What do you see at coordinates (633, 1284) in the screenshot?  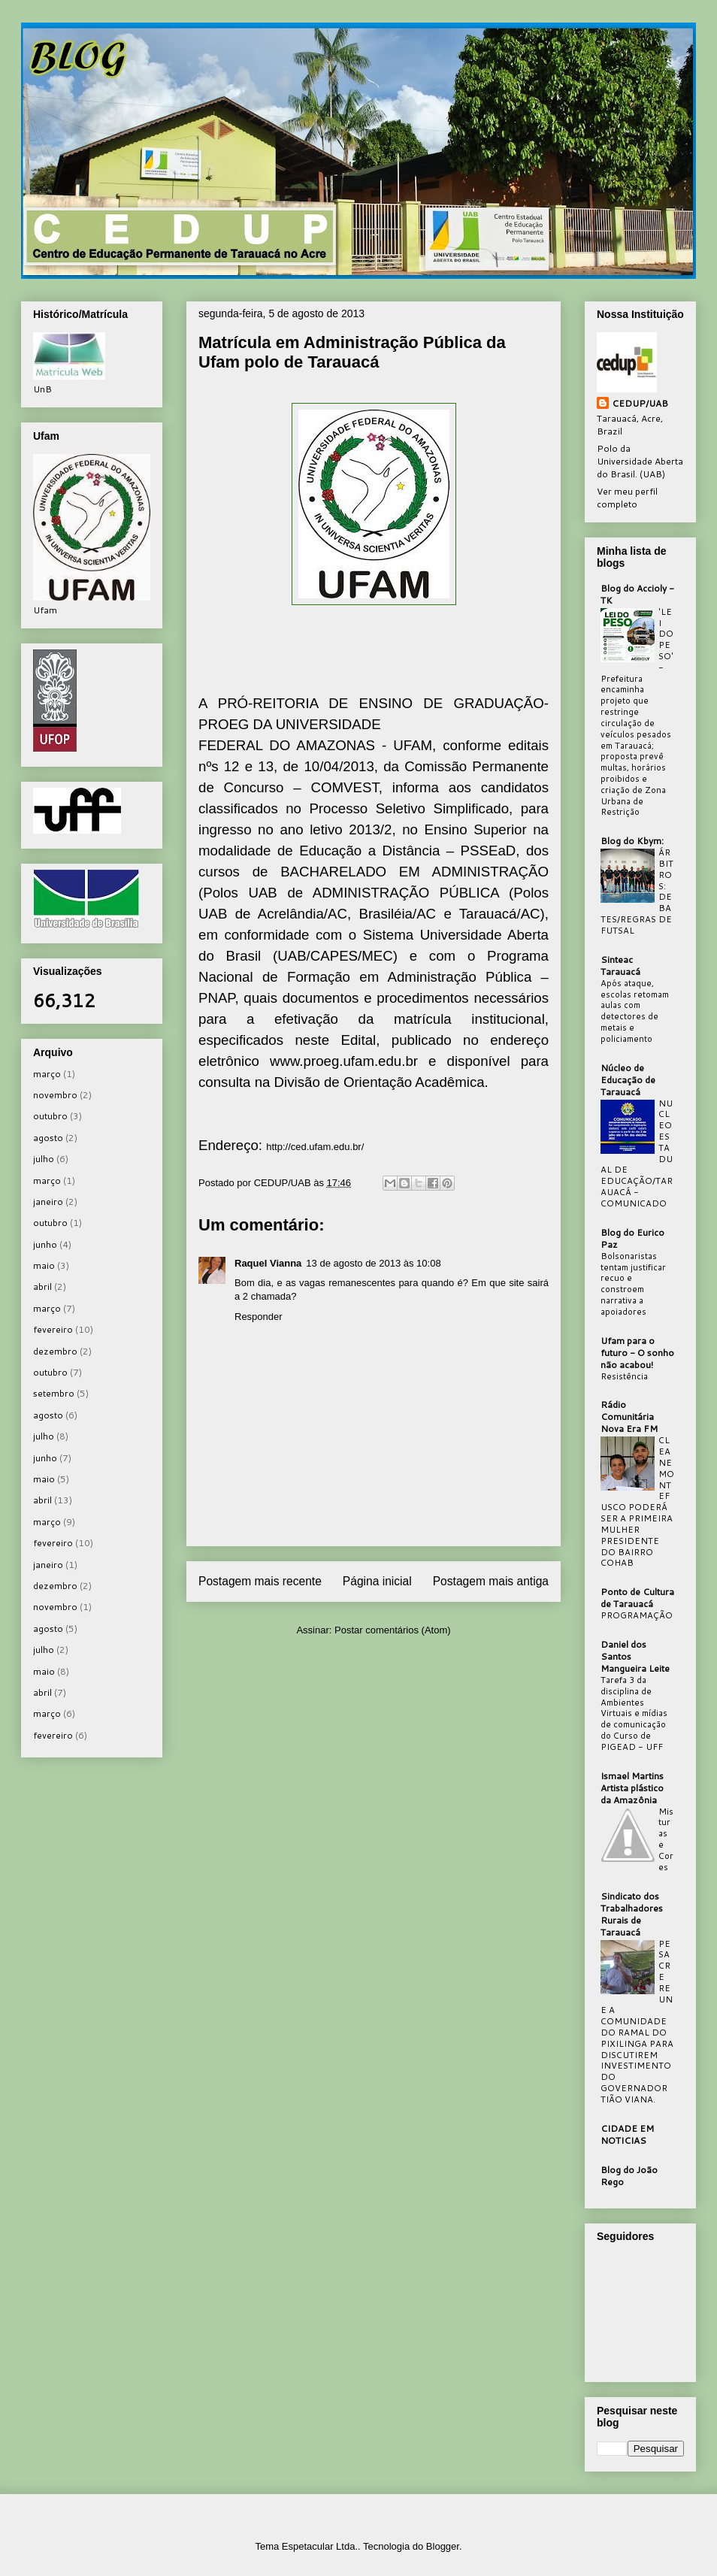 I see `Bolsonaristas tentam justificar recuo e constroem narrativa a apoiadores` at bounding box center [633, 1284].